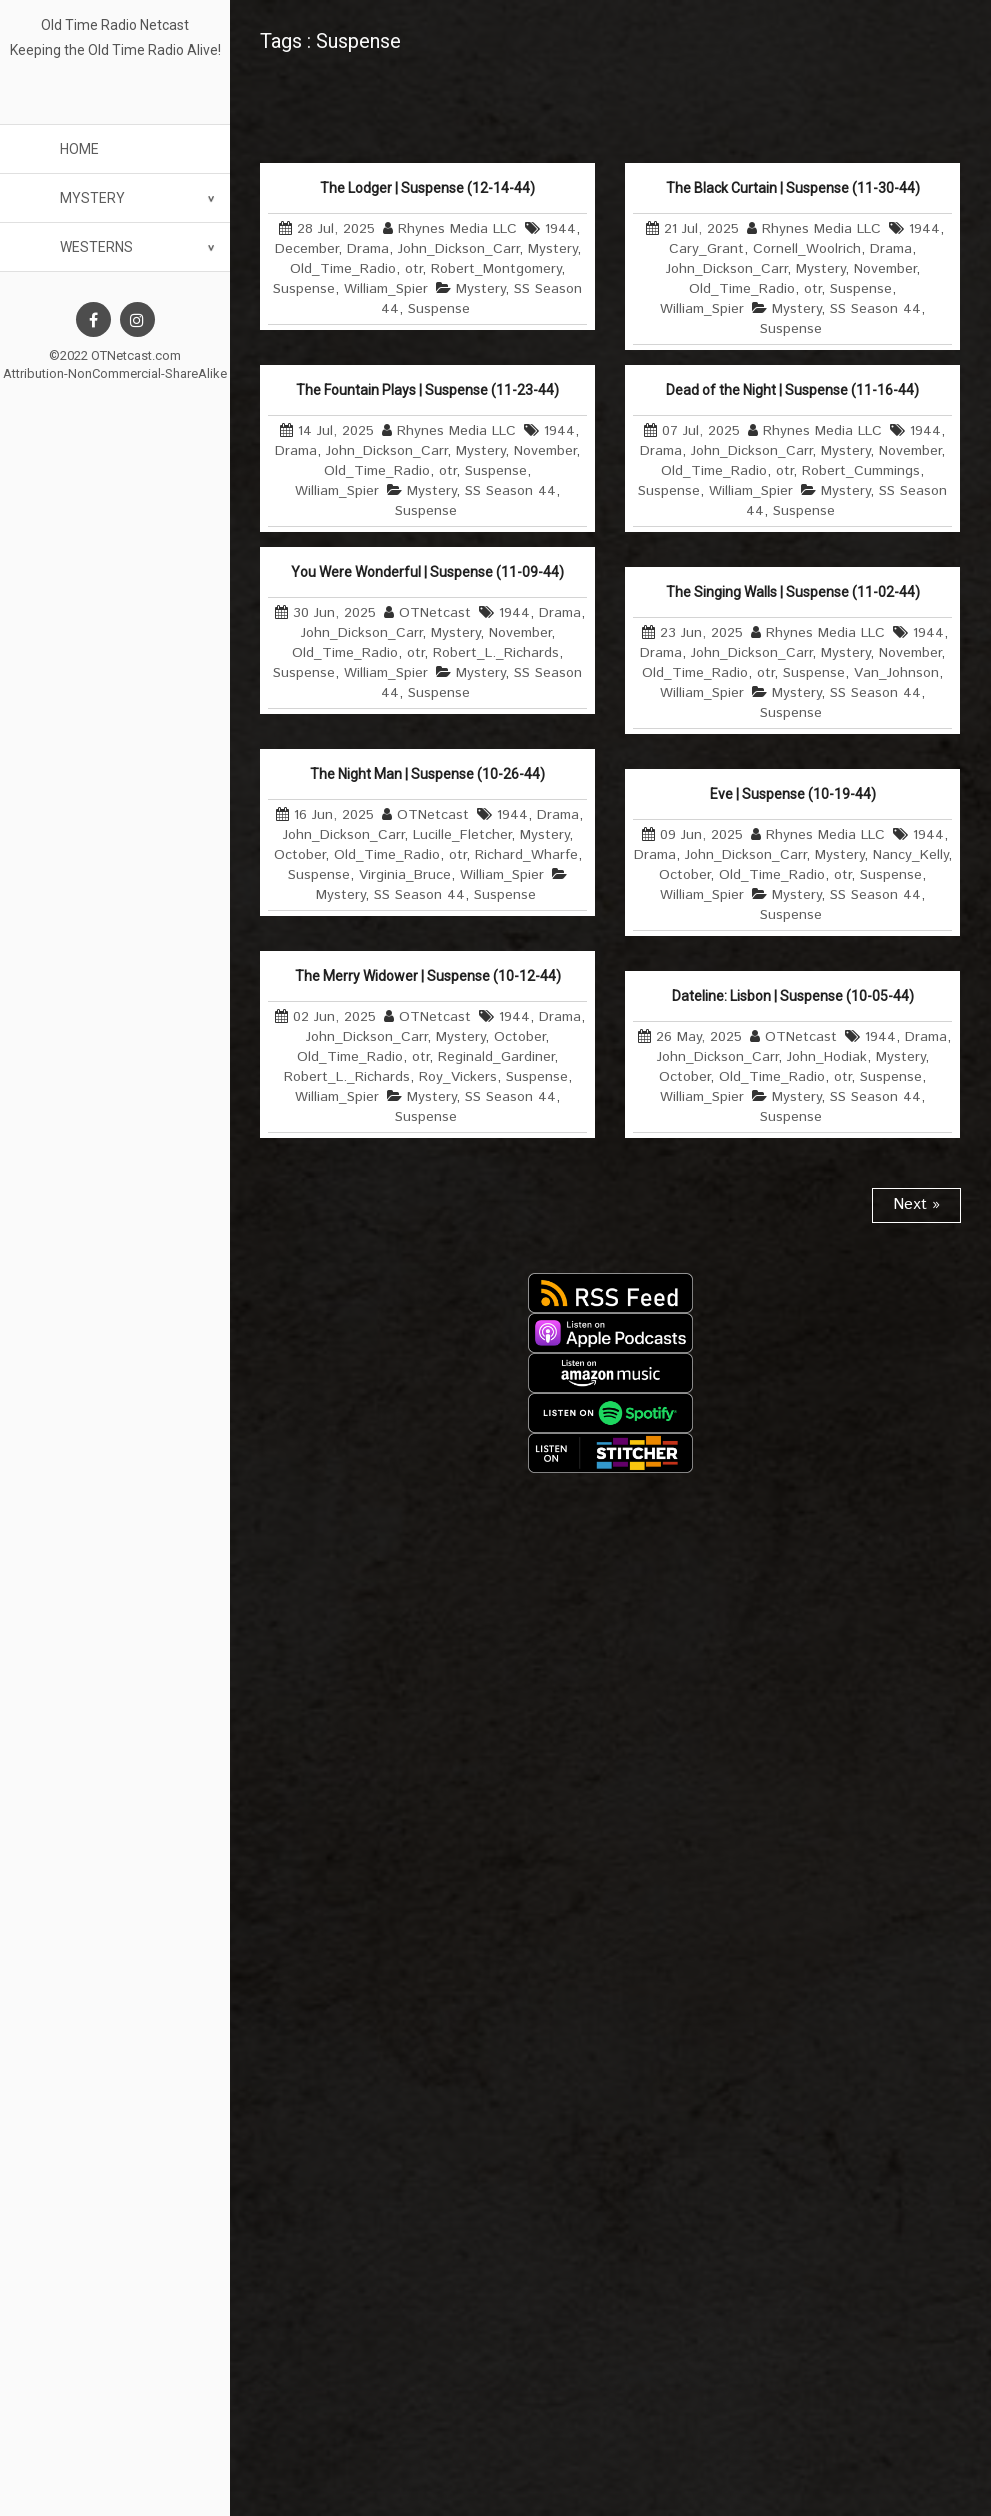 This screenshot has height=2516, width=991. What do you see at coordinates (706, 249) in the screenshot?
I see `Cary_Grant` at bounding box center [706, 249].